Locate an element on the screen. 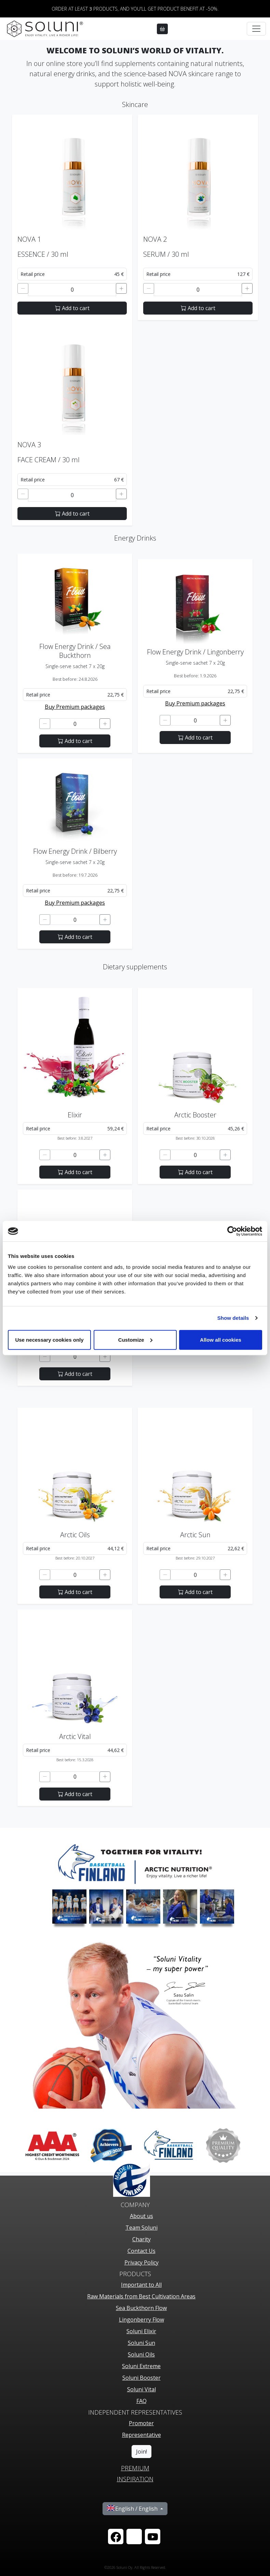  Soluni Extreme is located at coordinates (141, 2366).